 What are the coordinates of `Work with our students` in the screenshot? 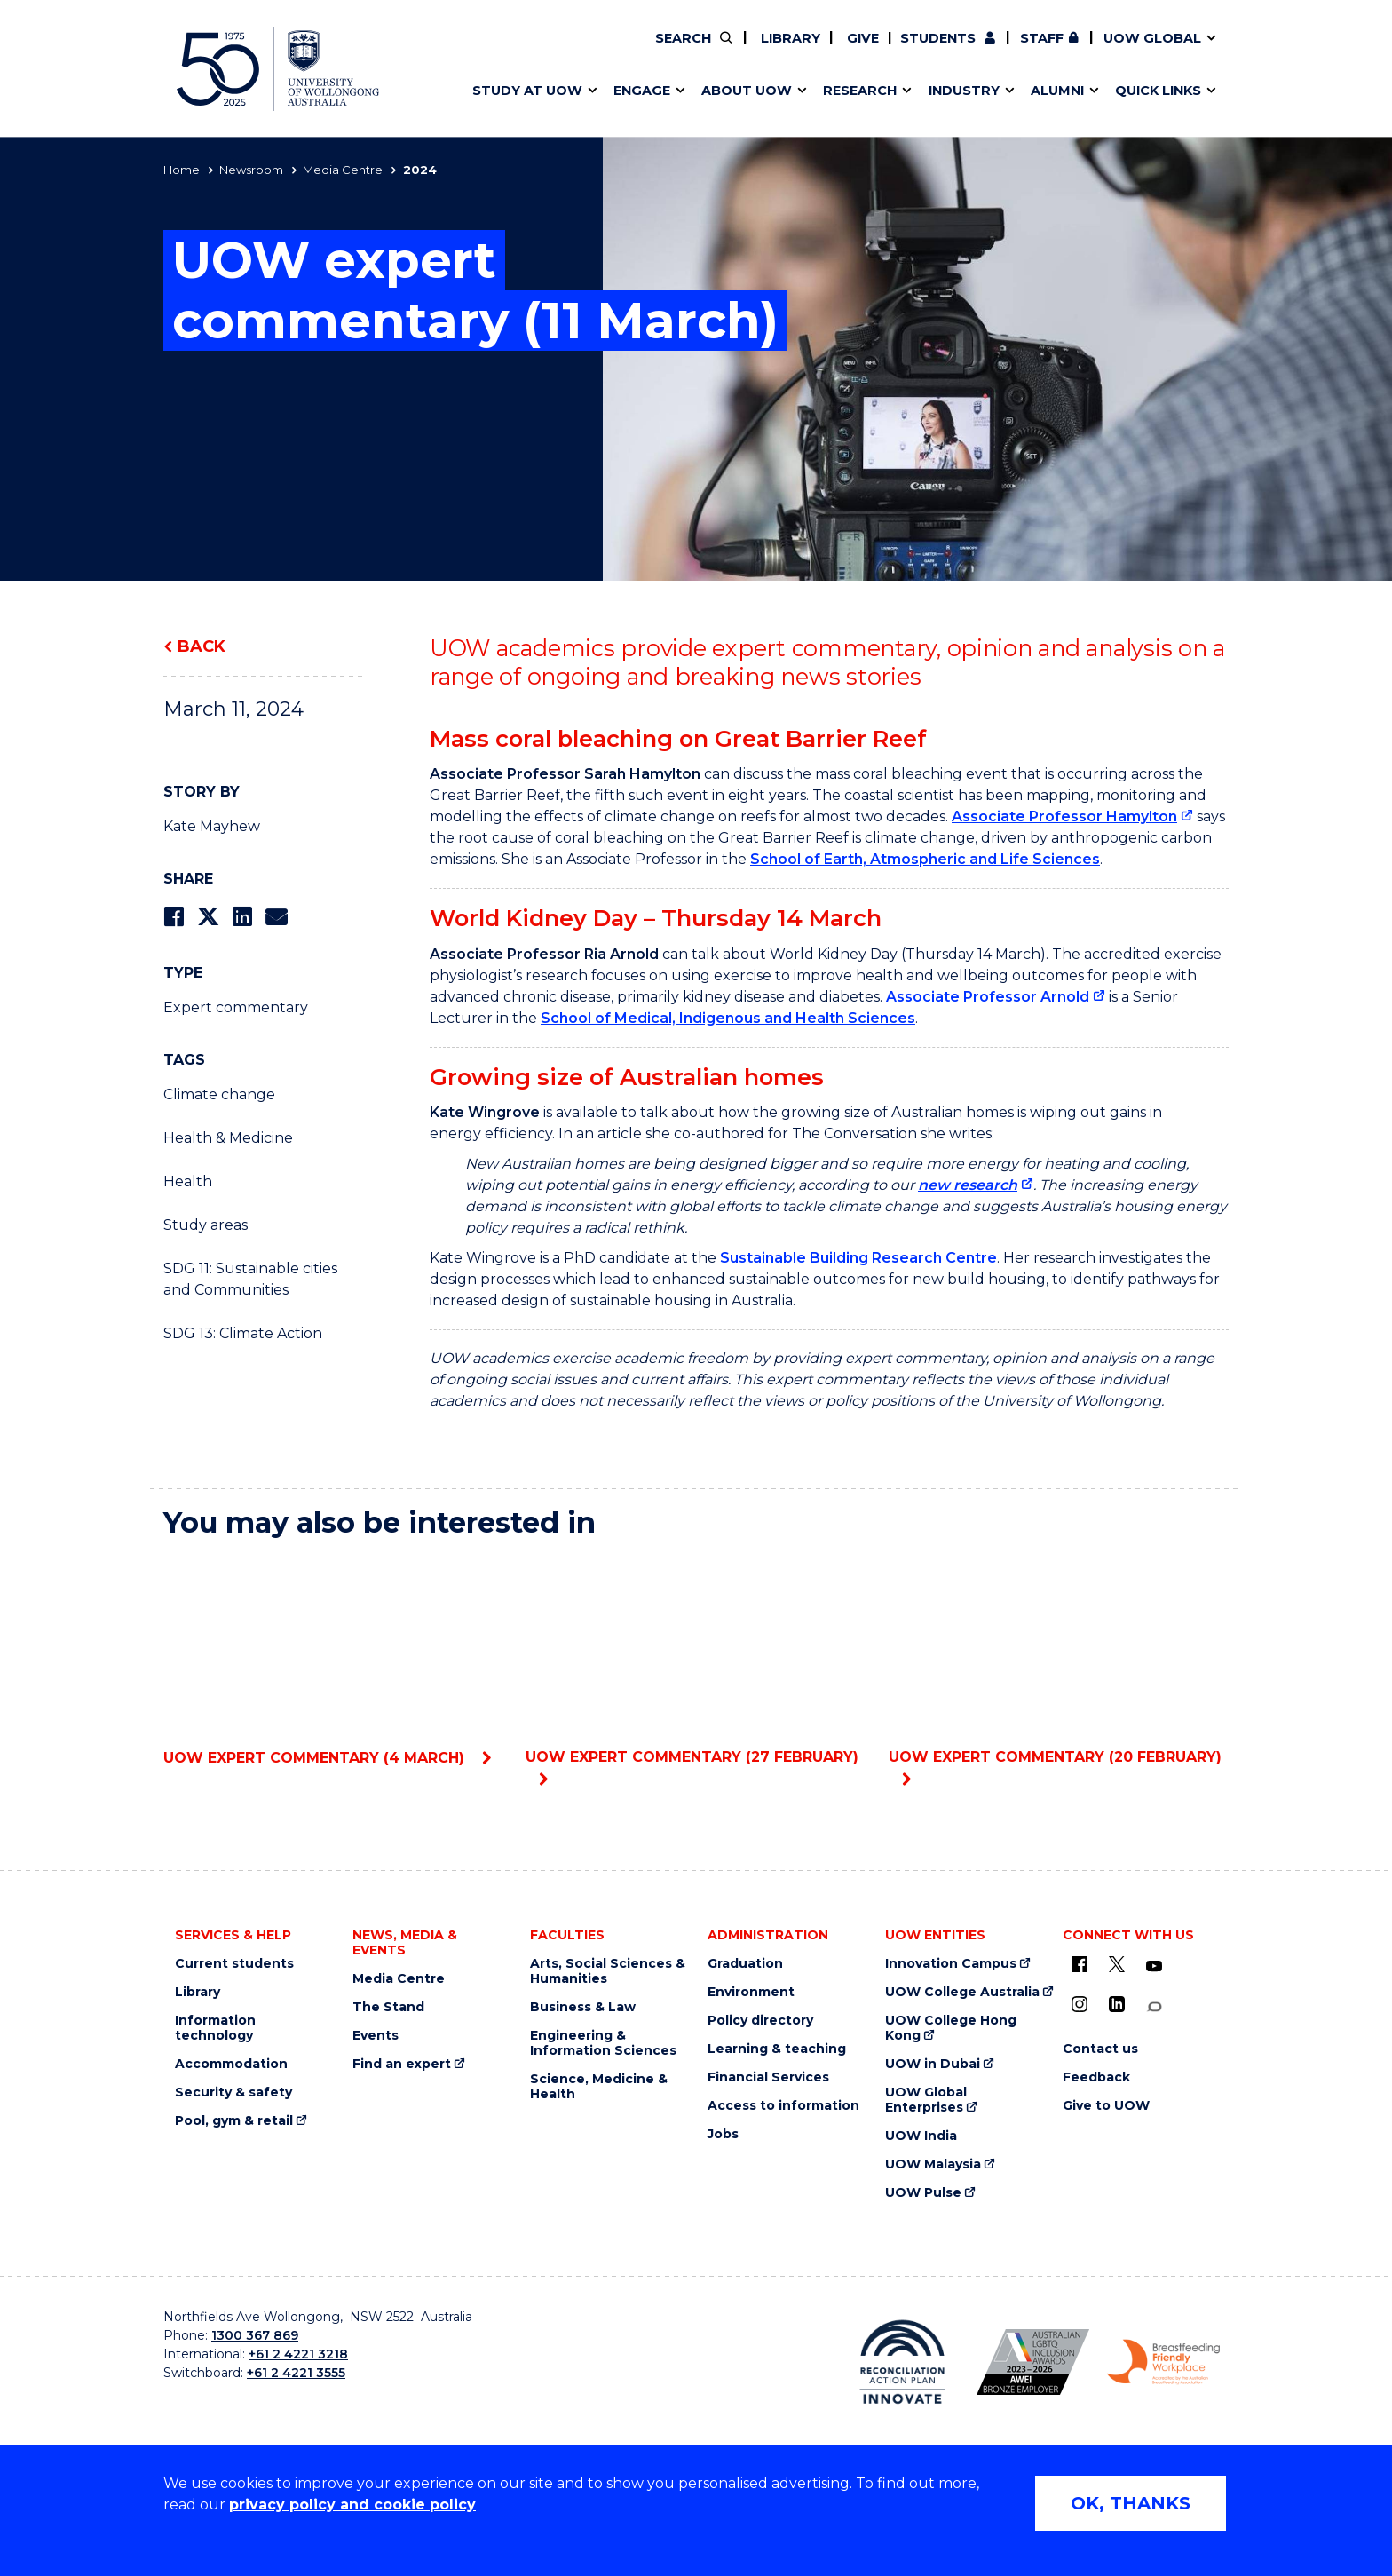 It's located at (812, 51).